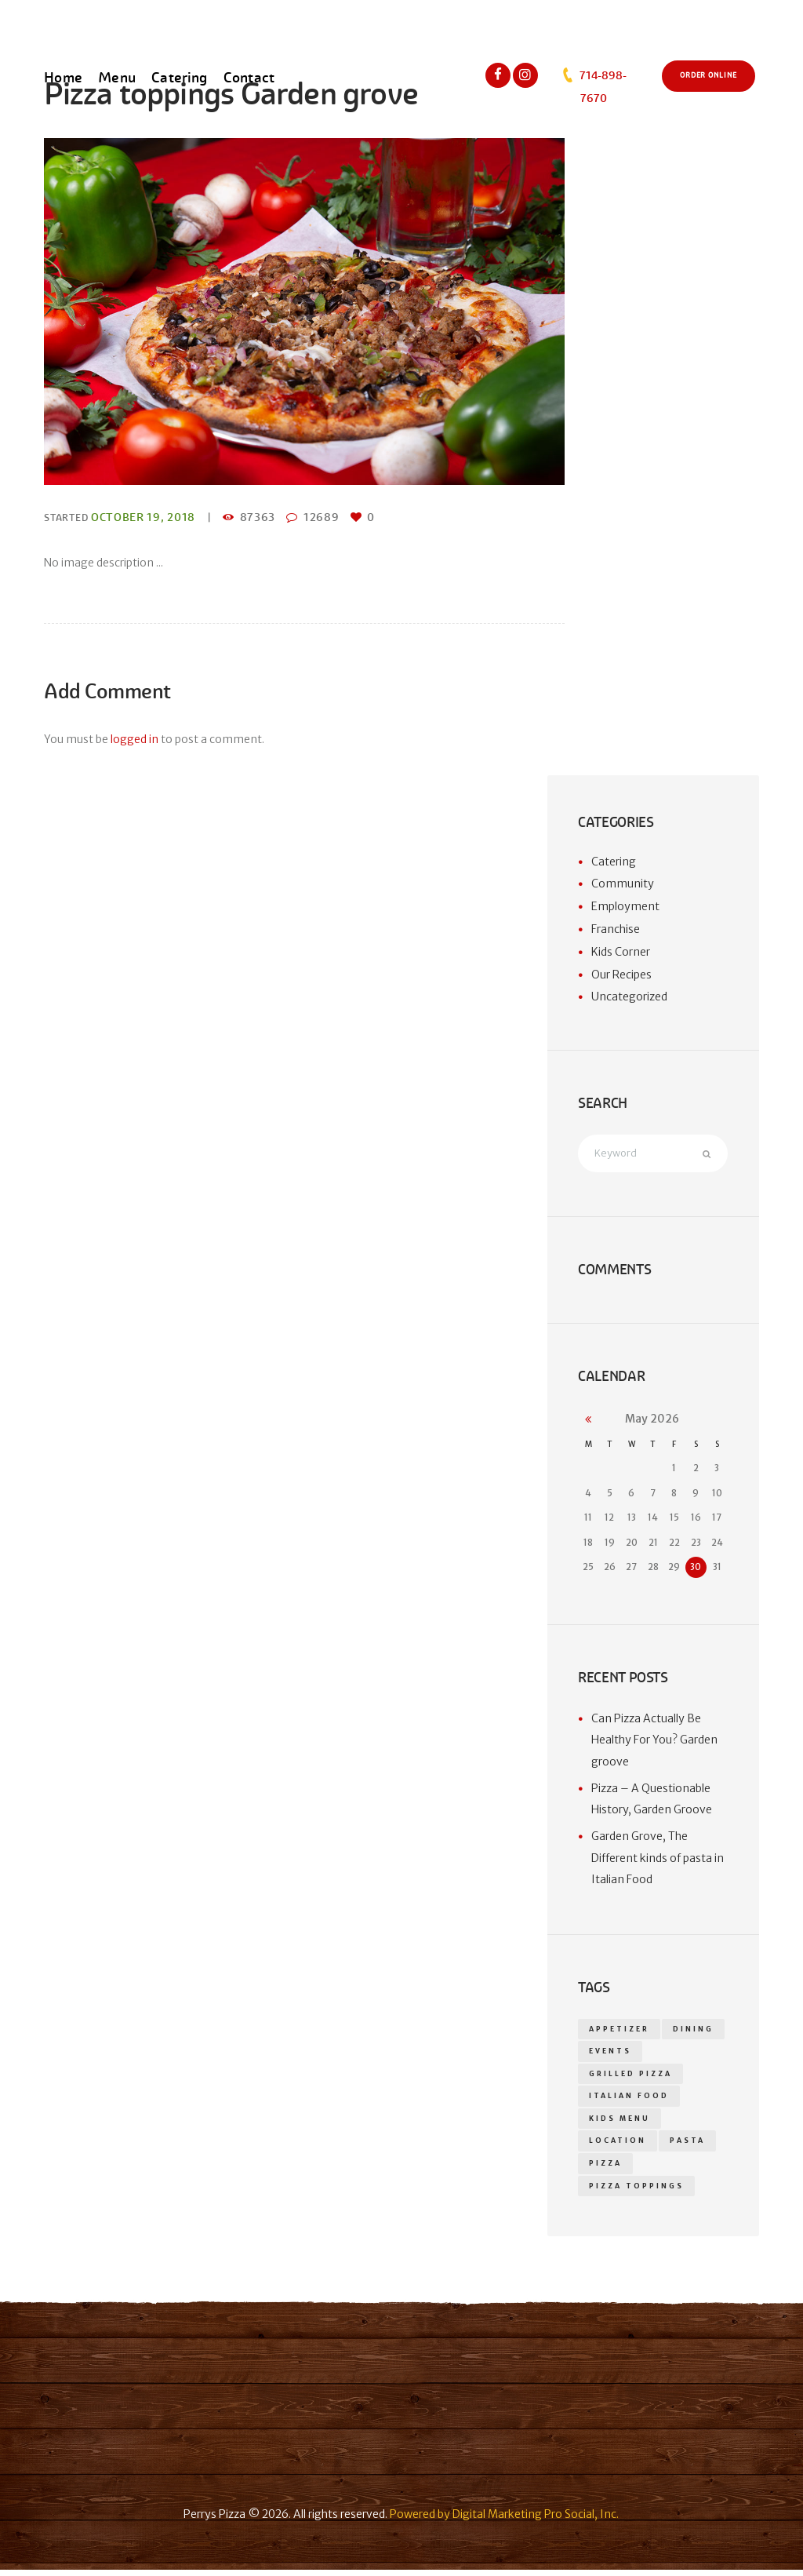 The height and width of the screenshot is (2576, 803). What do you see at coordinates (628, 2100) in the screenshot?
I see `Italian food [Italian food (1 item)]` at bounding box center [628, 2100].